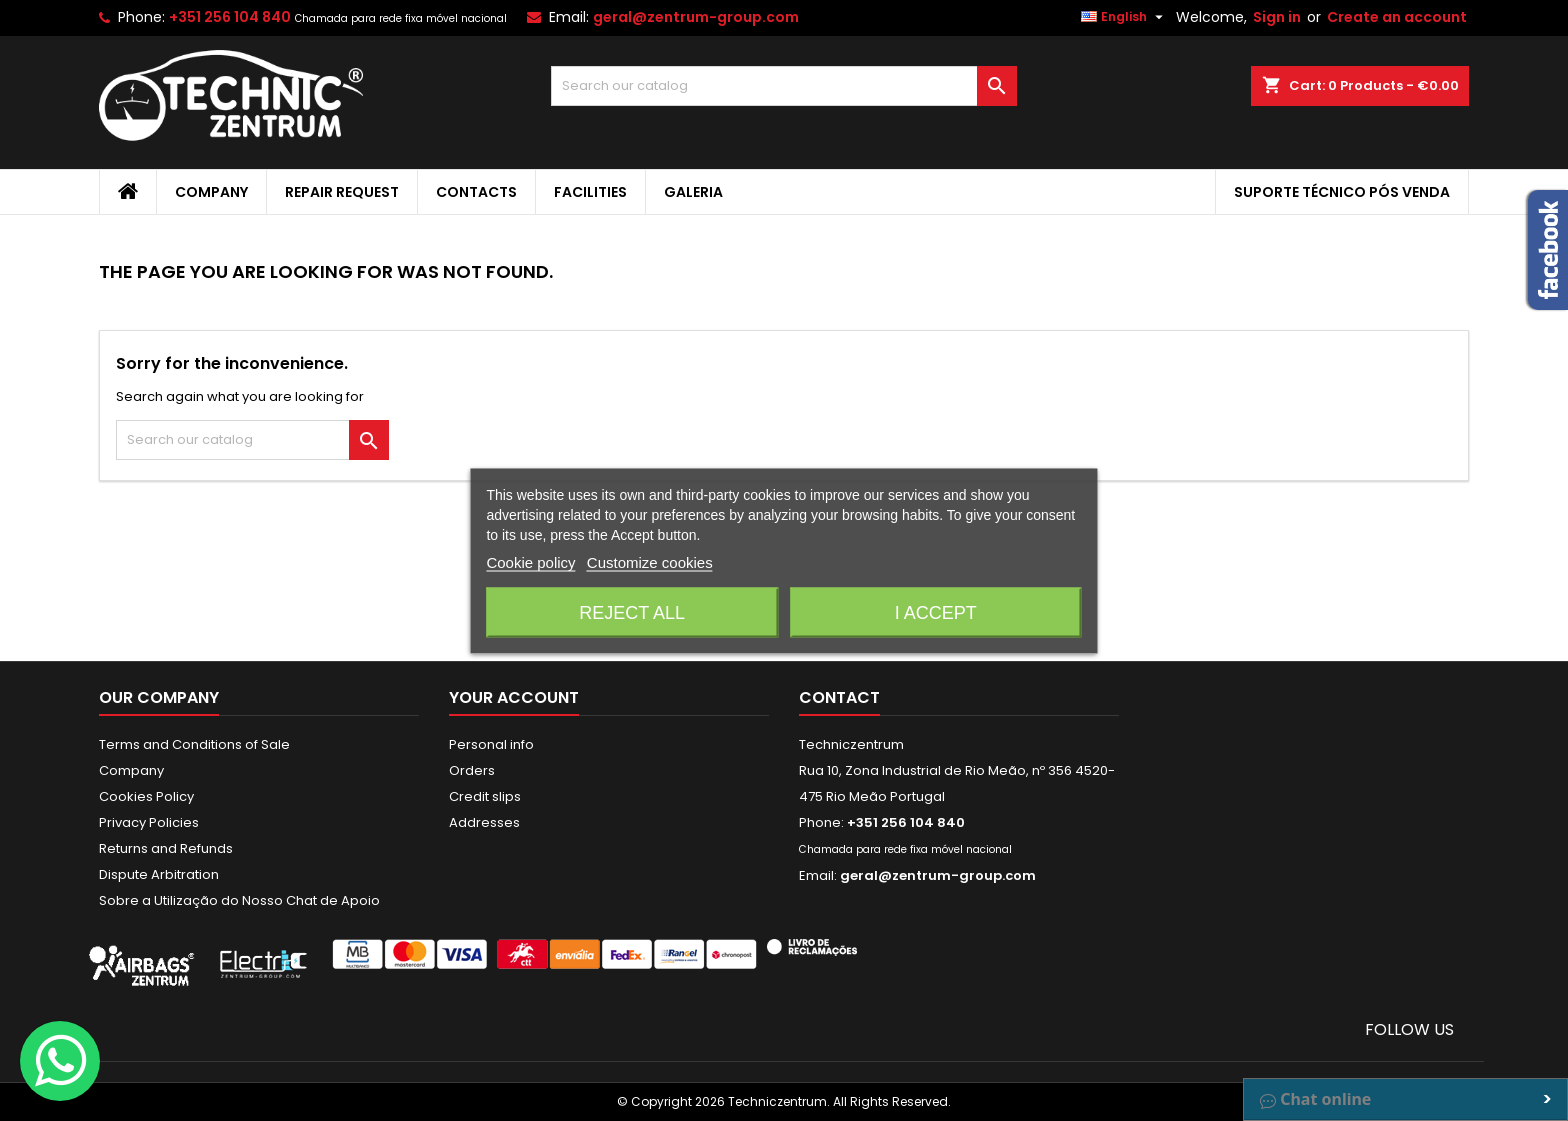  Describe the element at coordinates (159, 874) in the screenshot. I see `Dispute Arbitration` at that location.